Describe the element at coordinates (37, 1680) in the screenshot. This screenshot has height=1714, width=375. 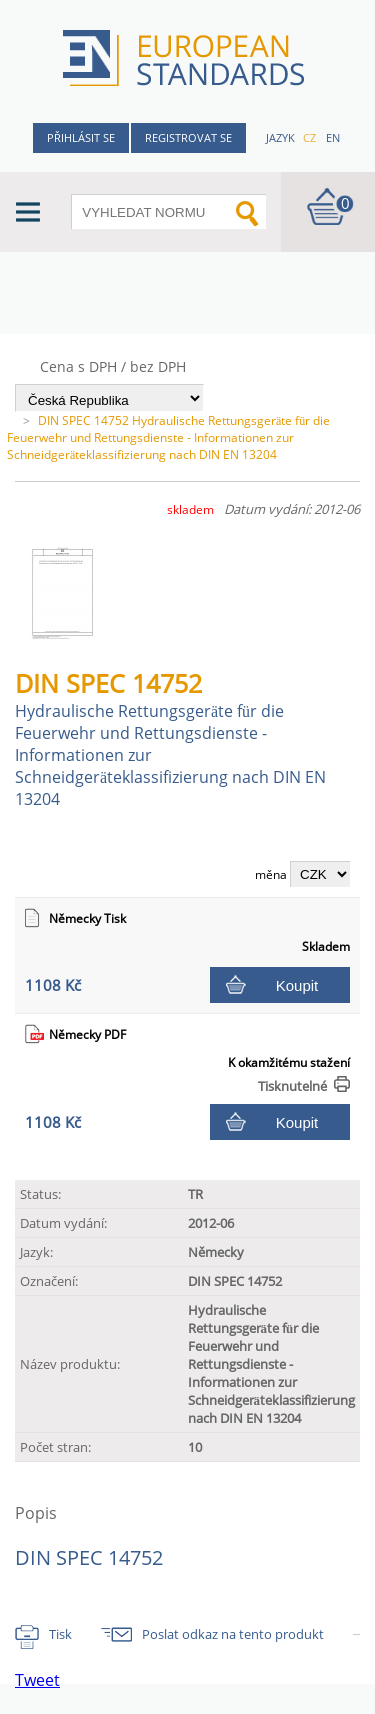
I see `Tweet` at that location.